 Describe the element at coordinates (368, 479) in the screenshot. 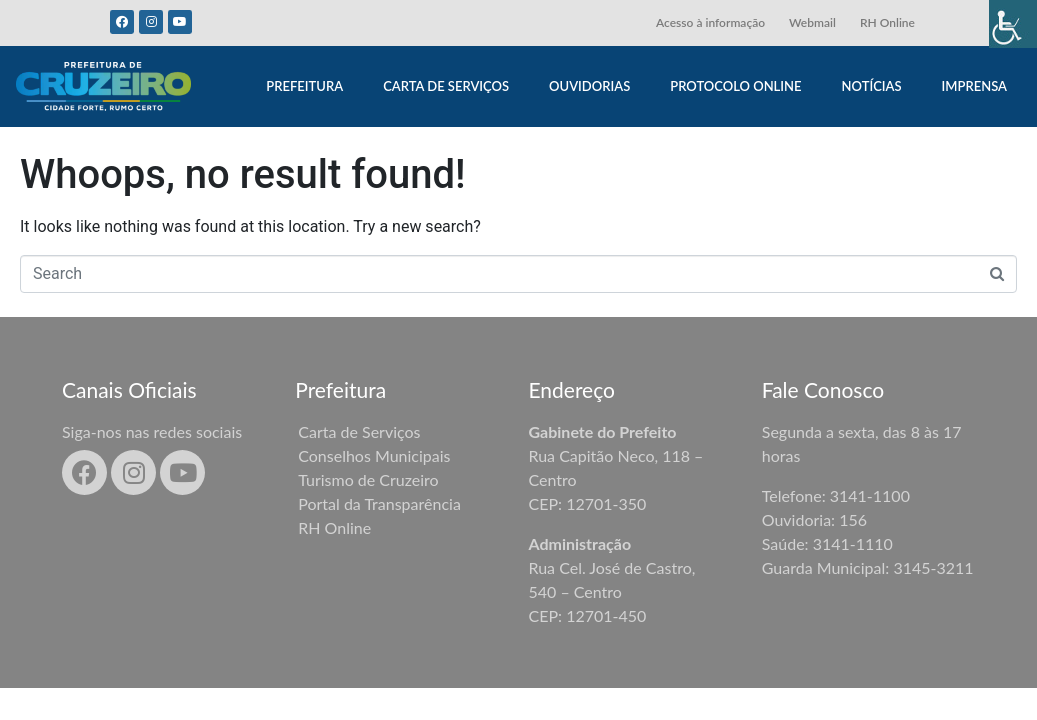

I see `Turismo de Cruzeiro` at that location.